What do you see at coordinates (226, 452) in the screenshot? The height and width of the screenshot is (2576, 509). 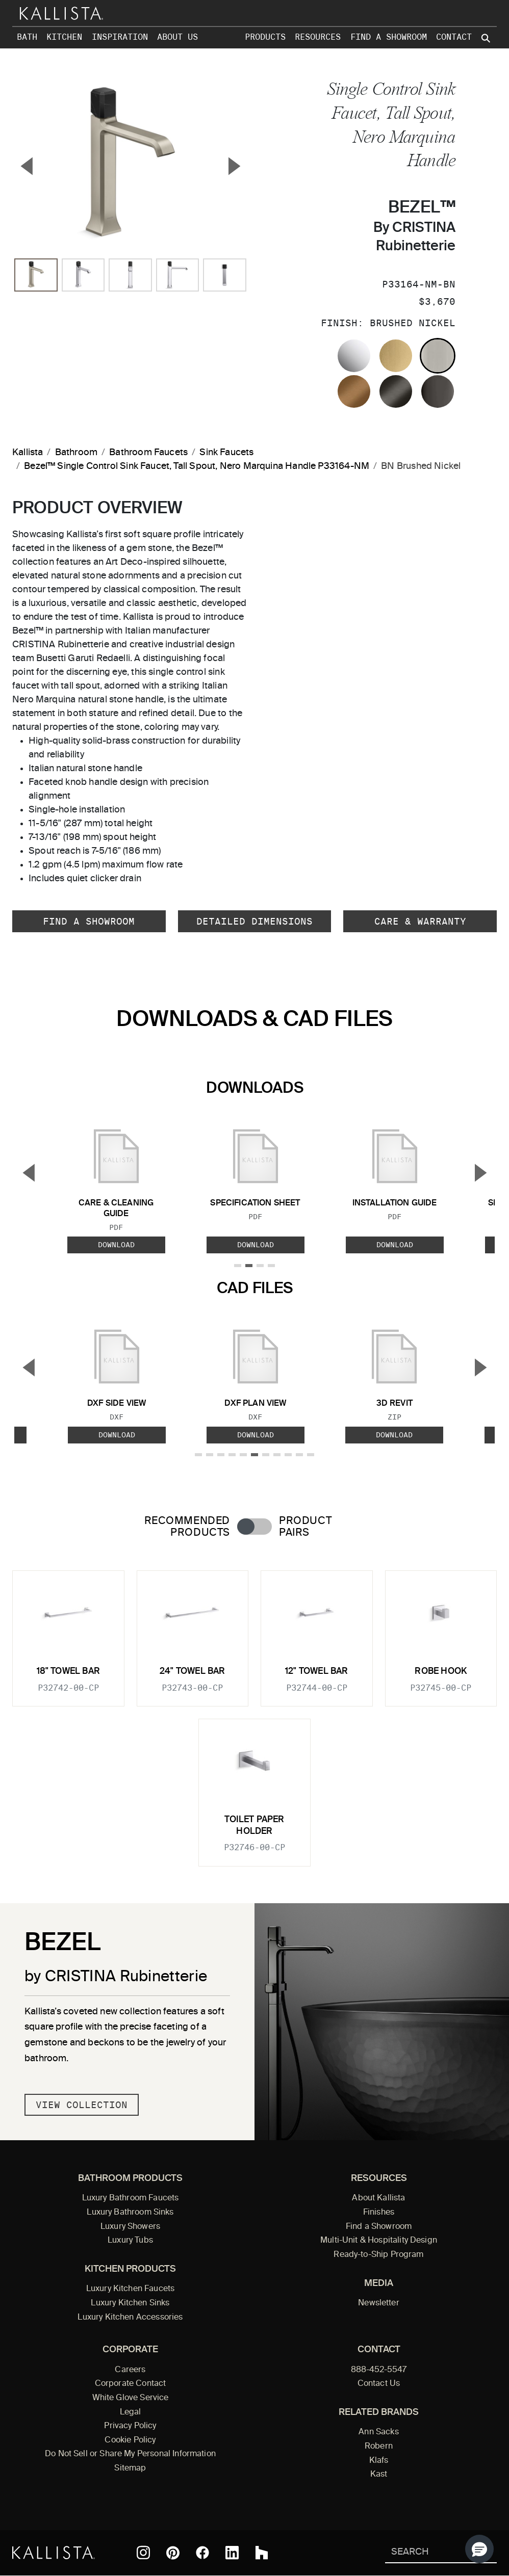 I see `Sink Faucets` at bounding box center [226, 452].